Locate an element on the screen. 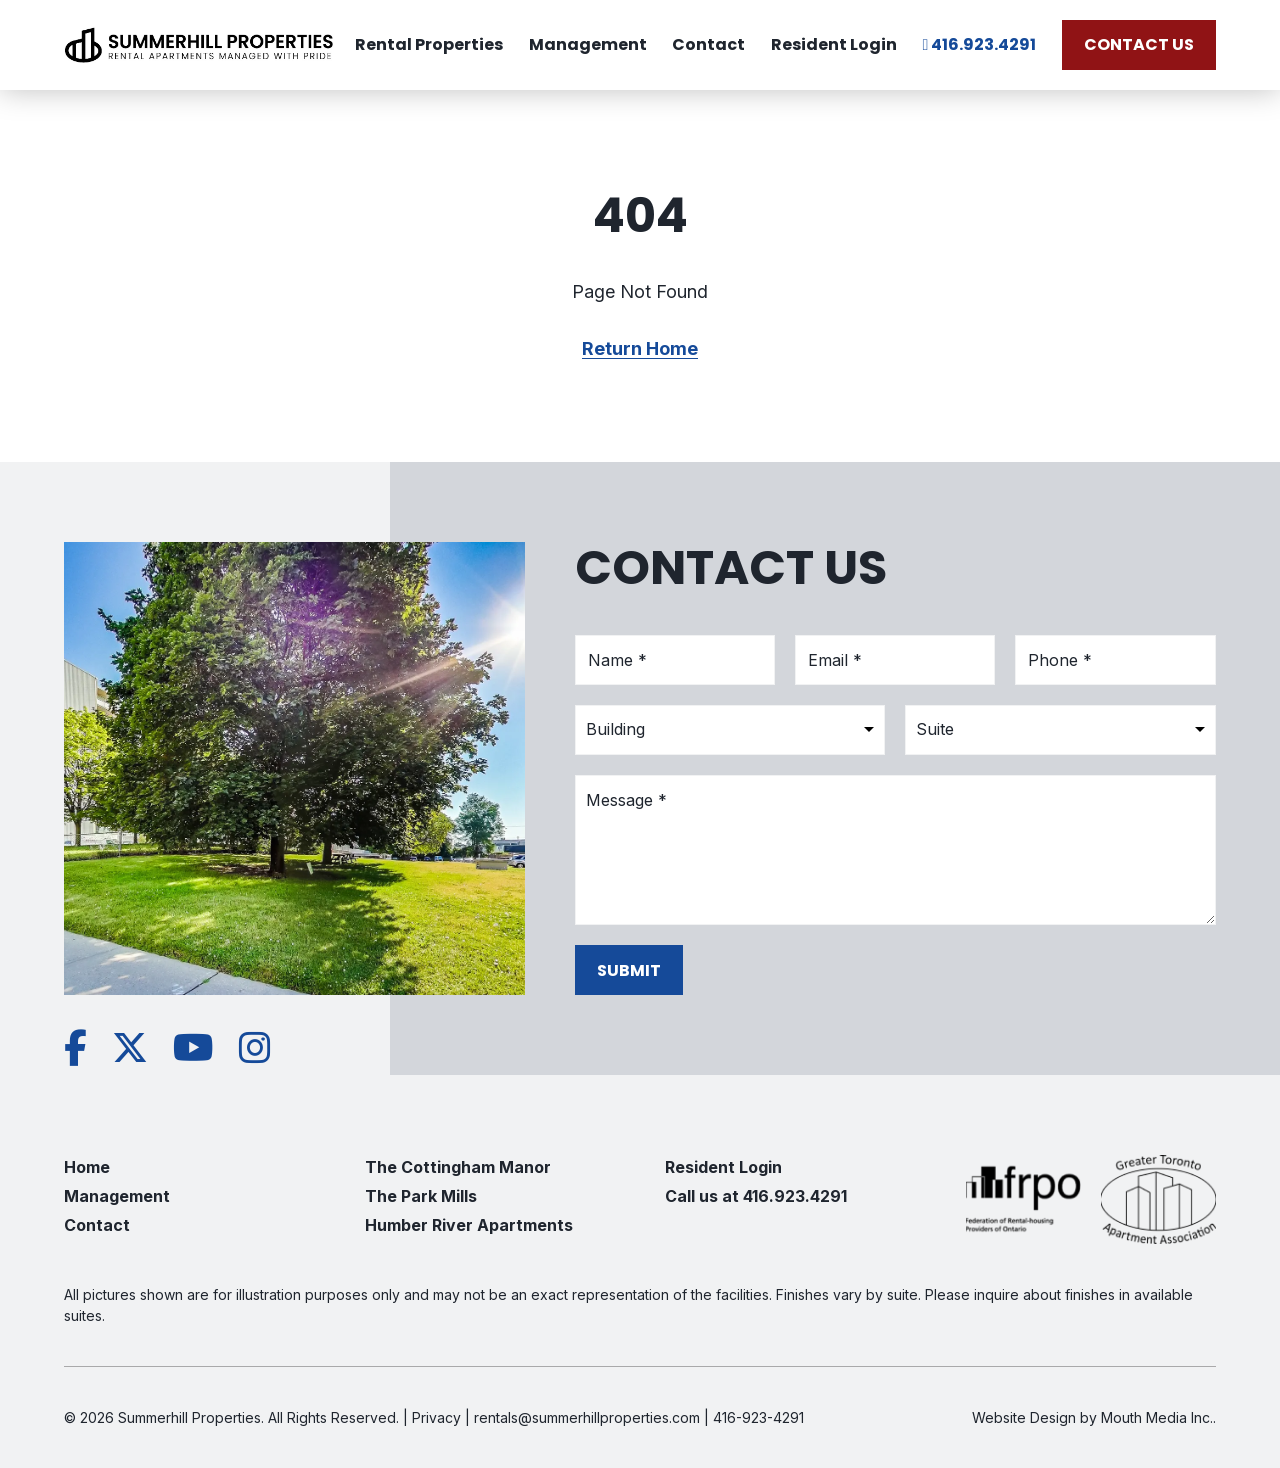 The image size is (1280, 1468). Management is located at coordinates (588, 44).